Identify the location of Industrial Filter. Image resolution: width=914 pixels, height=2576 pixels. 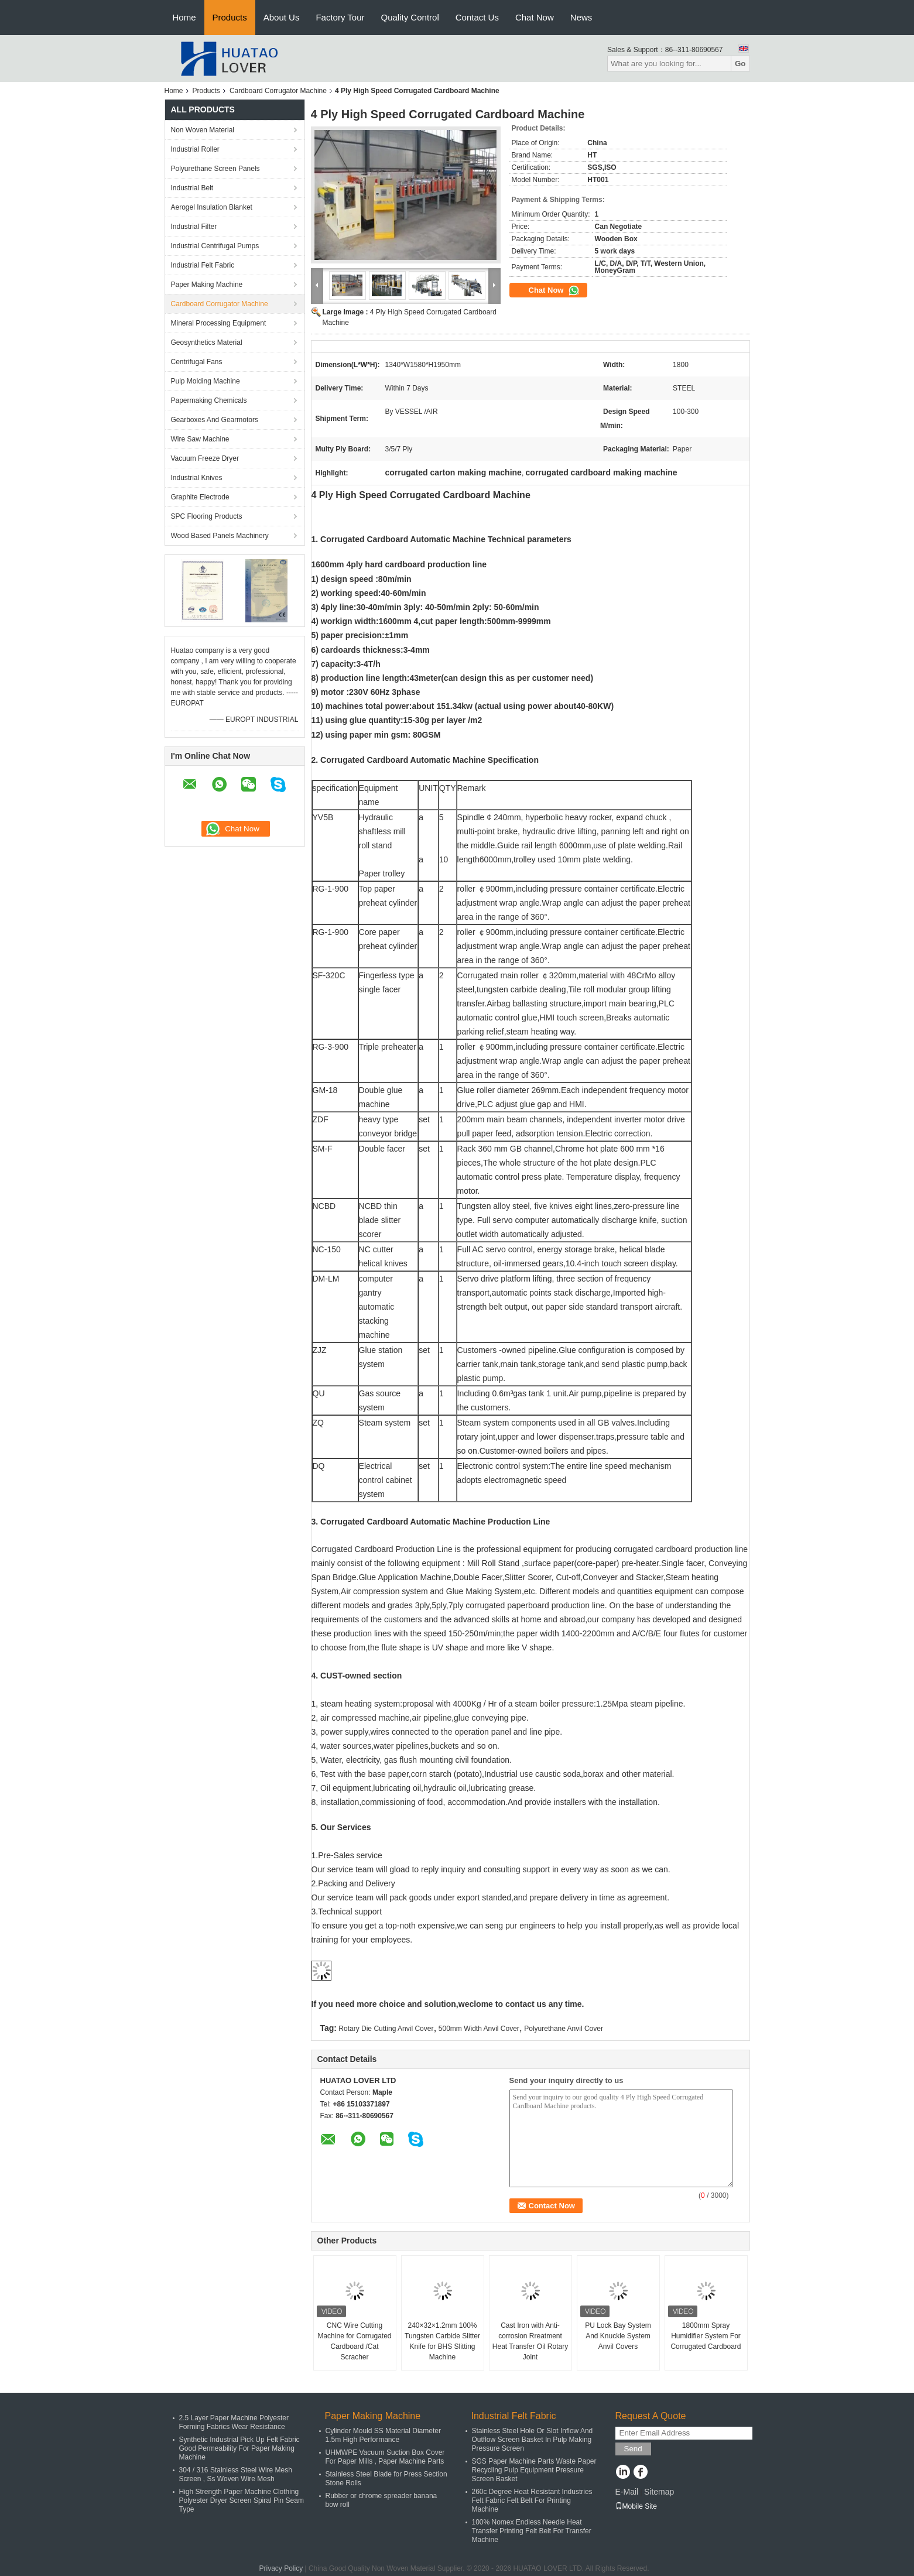
(194, 226).